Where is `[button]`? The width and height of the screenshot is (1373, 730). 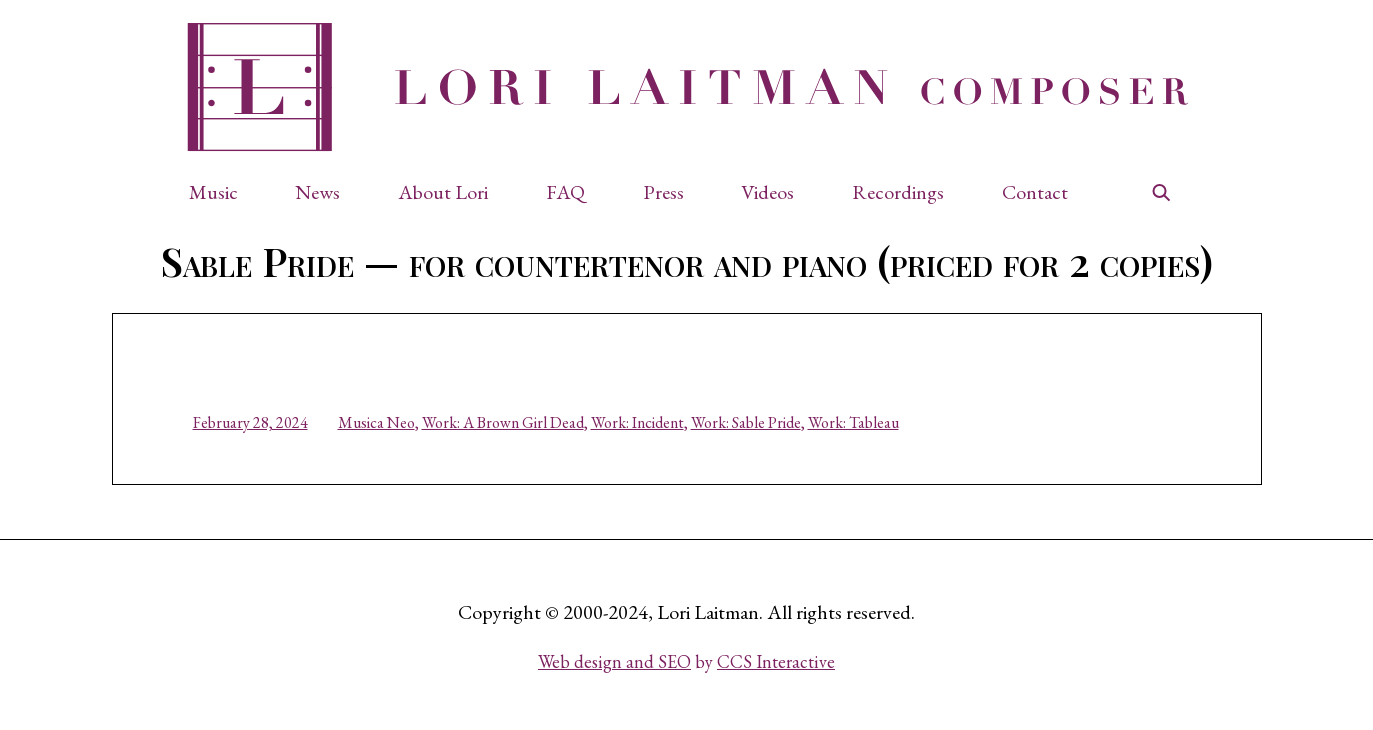 [button] is located at coordinates (223, 192).